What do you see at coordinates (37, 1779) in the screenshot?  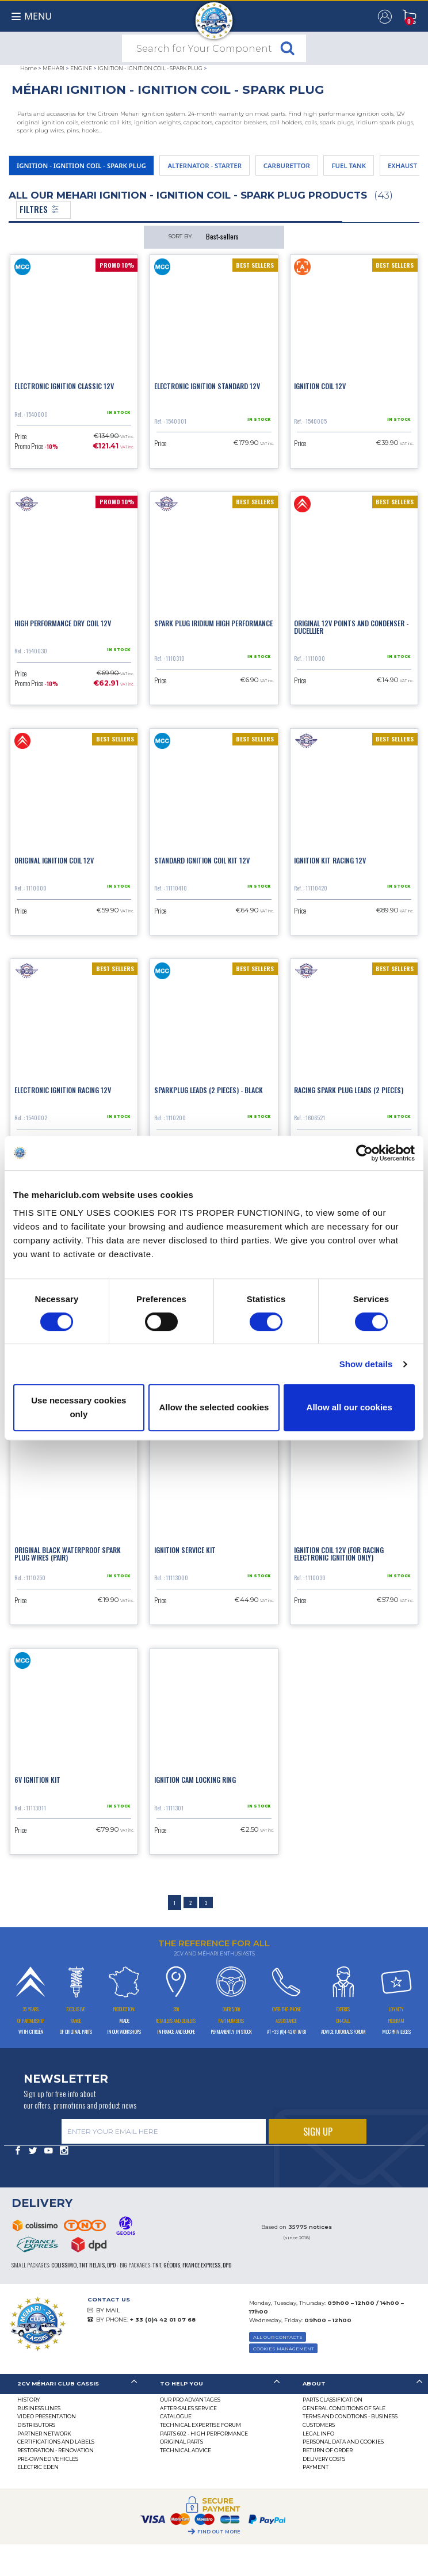 I see `6V ignition kit` at bounding box center [37, 1779].